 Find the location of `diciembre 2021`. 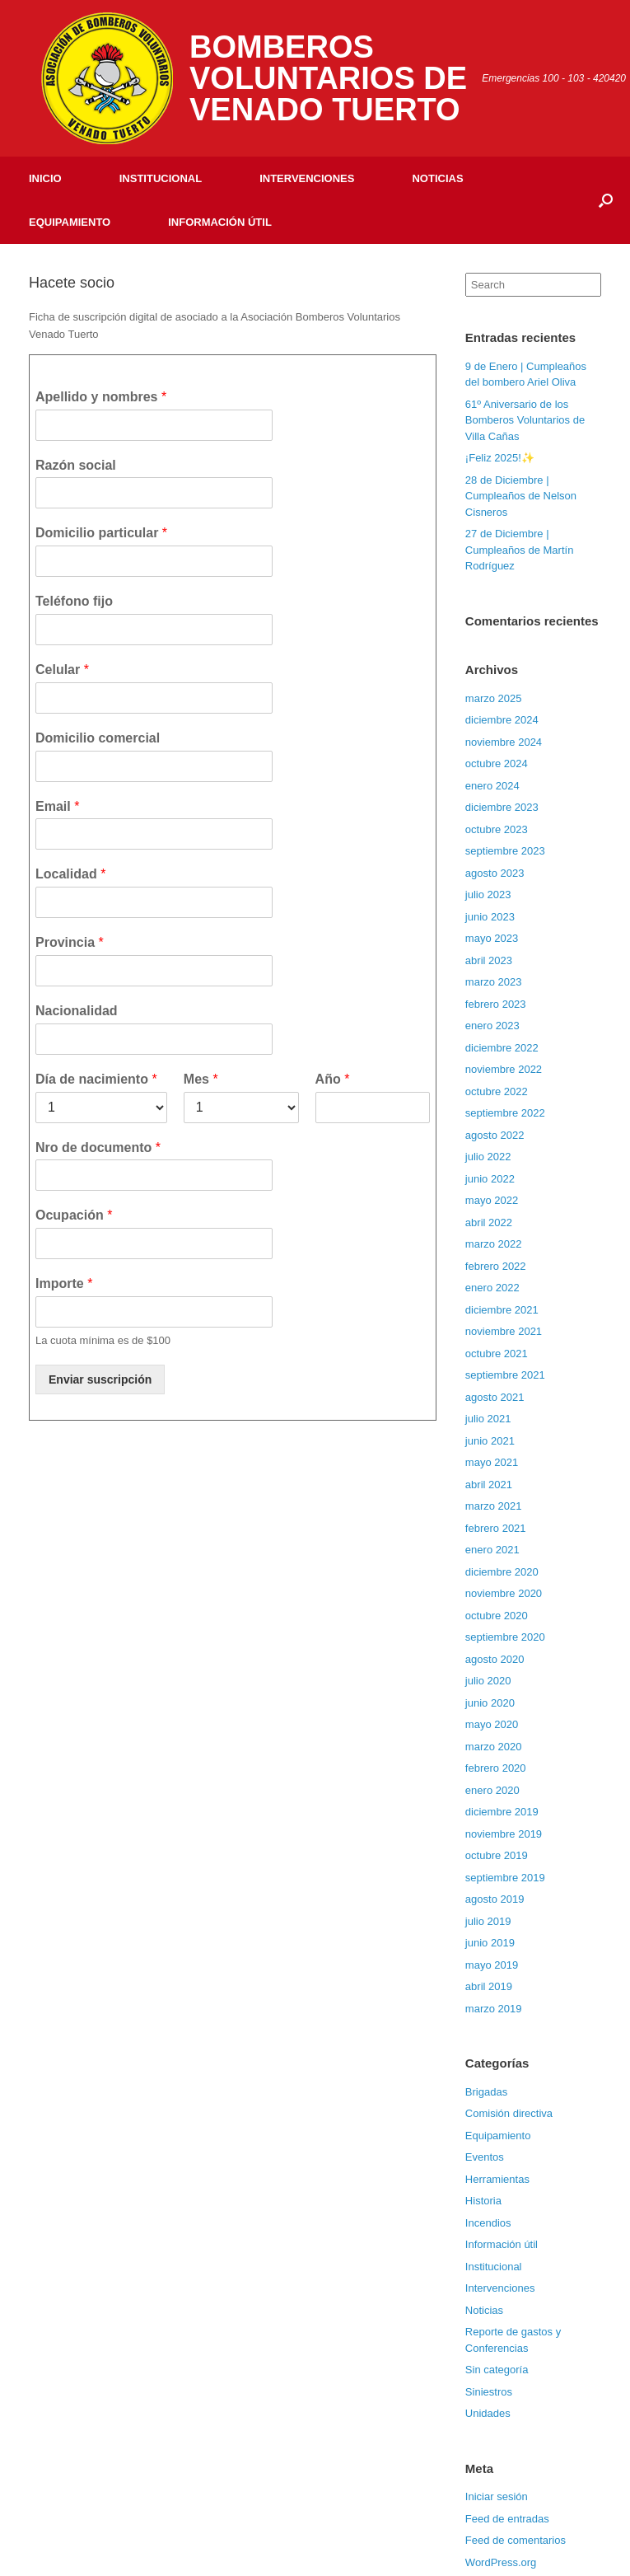

diciembre 2021 is located at coordinates (502, 1310).